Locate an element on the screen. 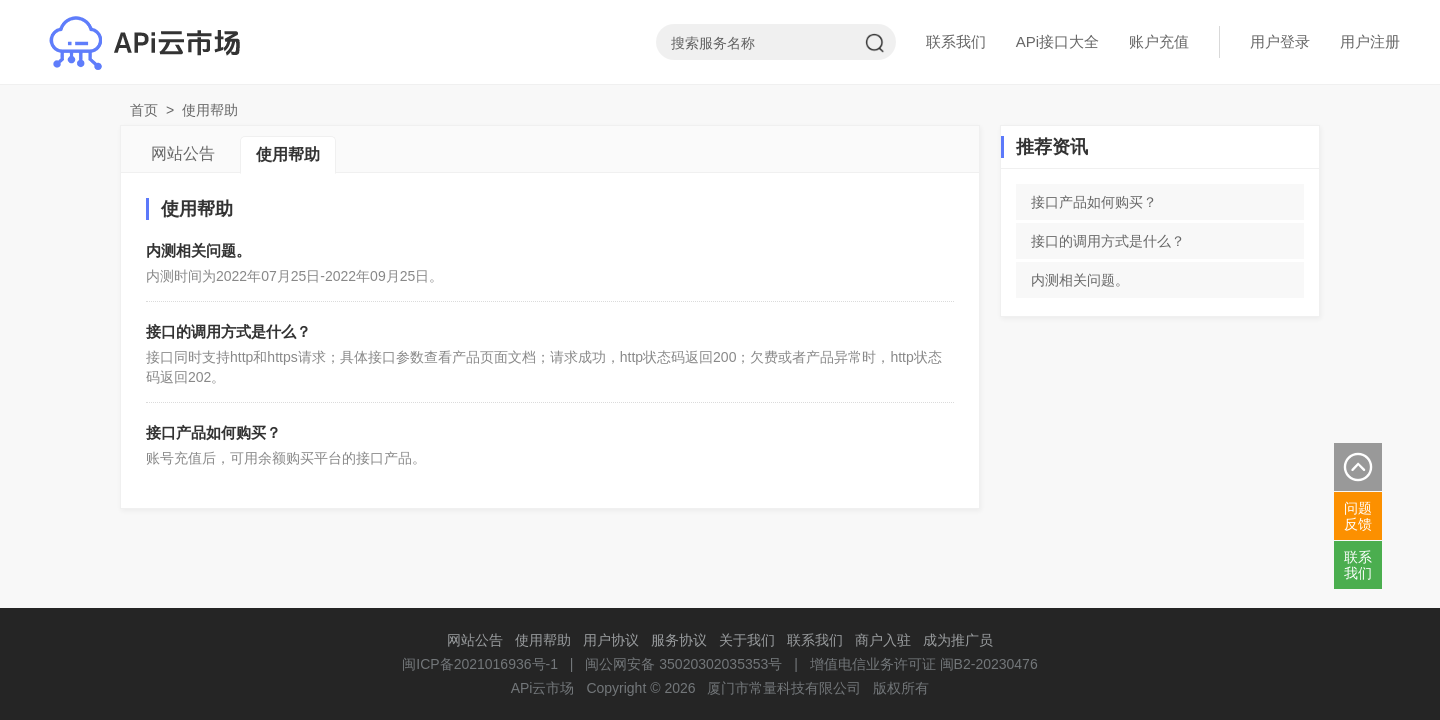  接口的调用方式是什么？ is located at coordinates (228, 331).